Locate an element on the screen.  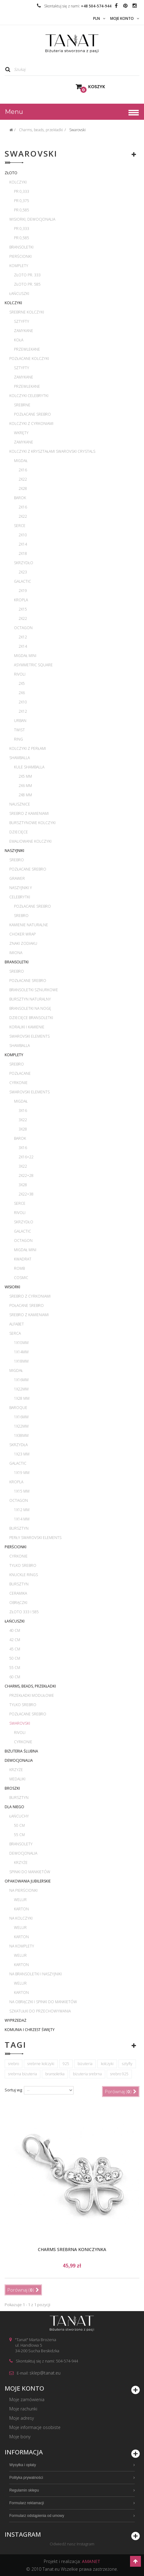
2x14 is located at coordinates (23, 544).